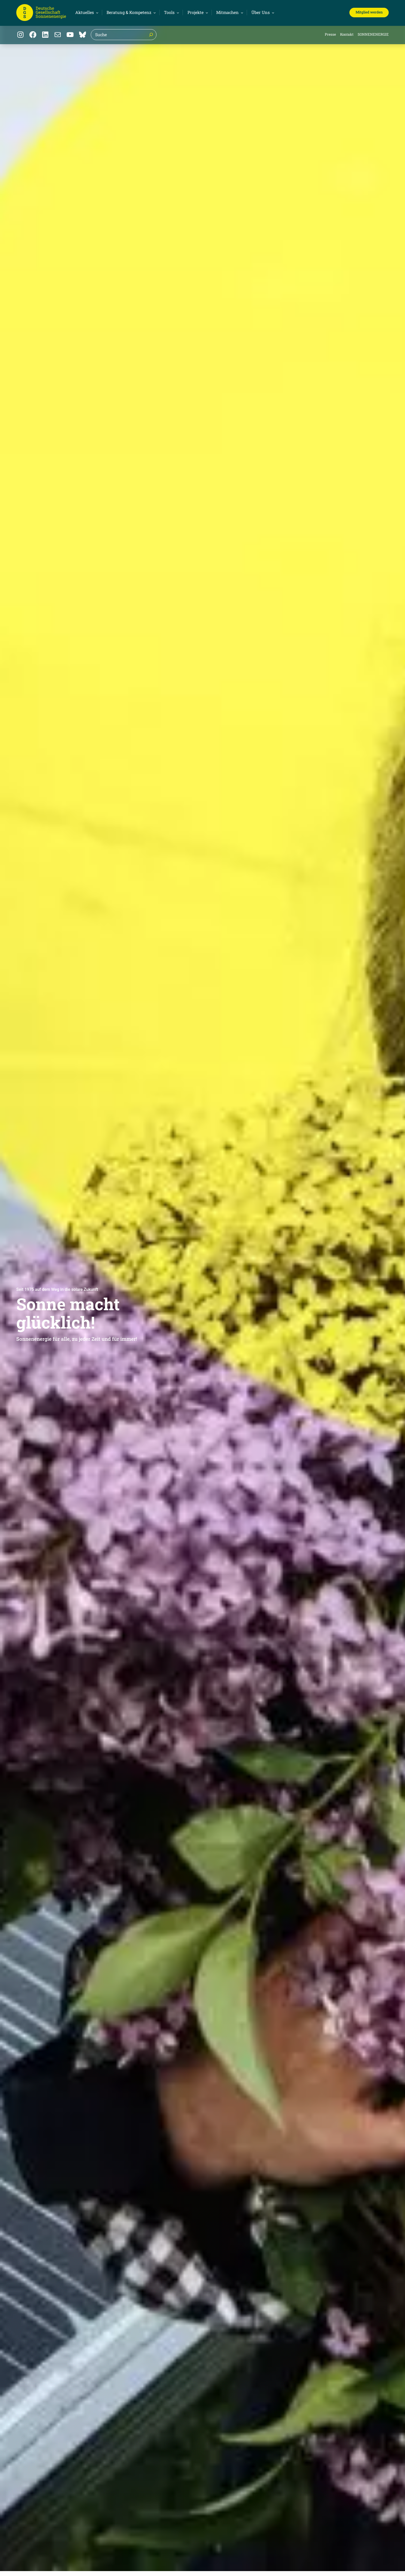 This screenshot has width=405, height=2576. Describe the element at coordinates (151, 34) in the screenshot. I see `[Suche]` at that location.